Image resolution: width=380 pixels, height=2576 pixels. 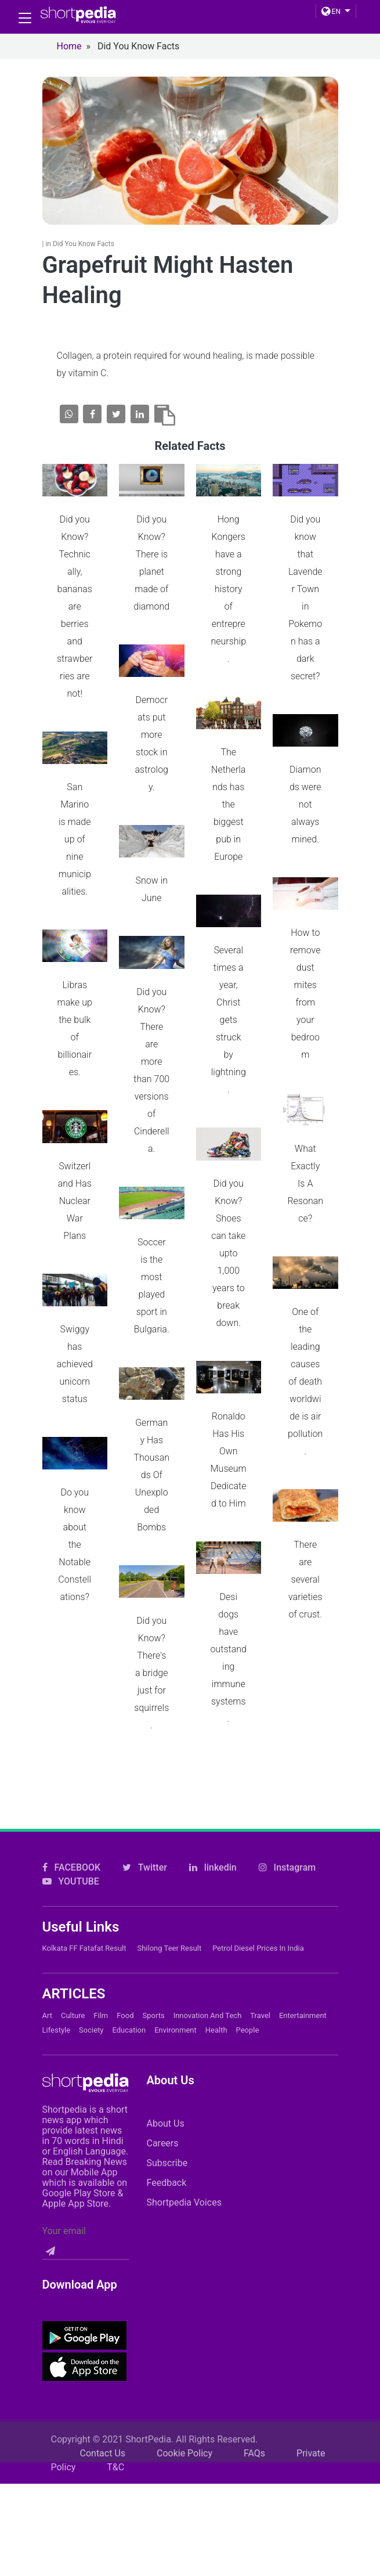 I want to click on Petrol Diesel prices in India, so click(x=258, y=1930).